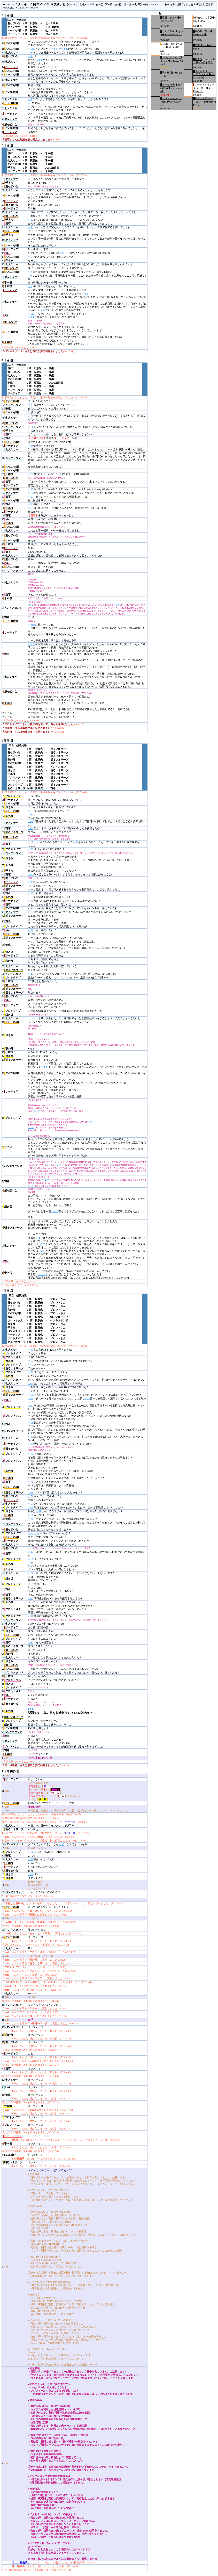 Image resolution: width=218 pixels, height=2576 pixels. Describe the element at coordinates (10, 67) in the screenshot. I see `14` at that location.